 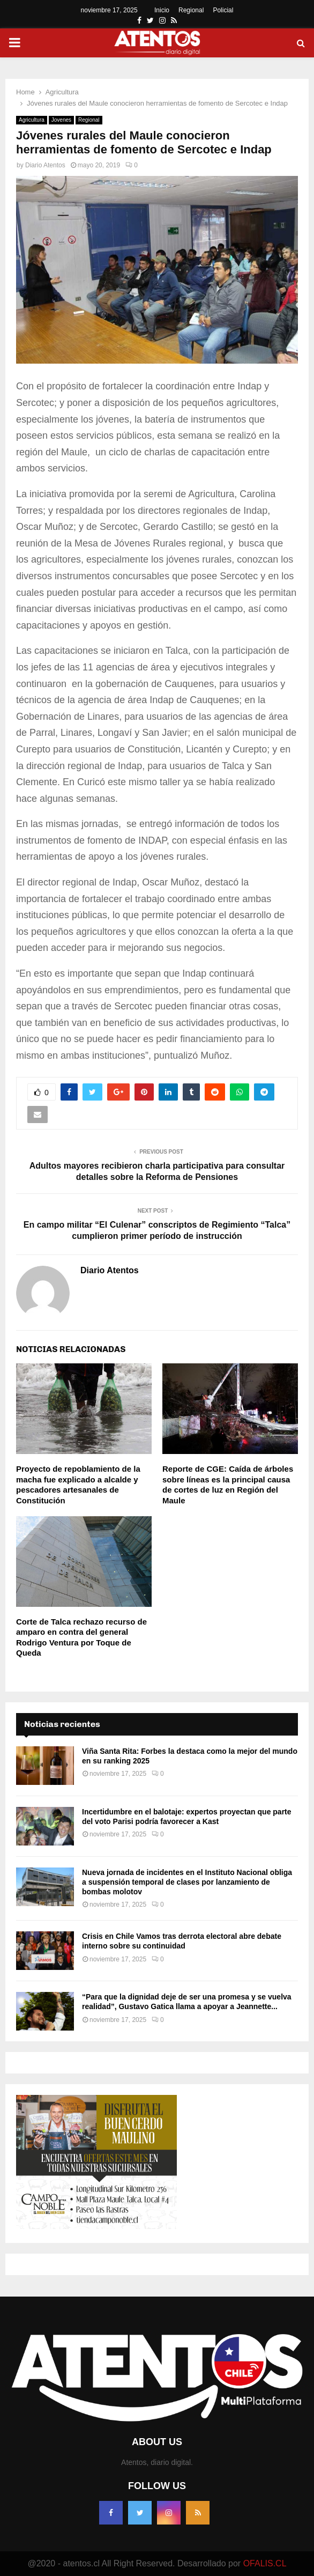 I want to click on Jovenes, so click(x=61, y=120).